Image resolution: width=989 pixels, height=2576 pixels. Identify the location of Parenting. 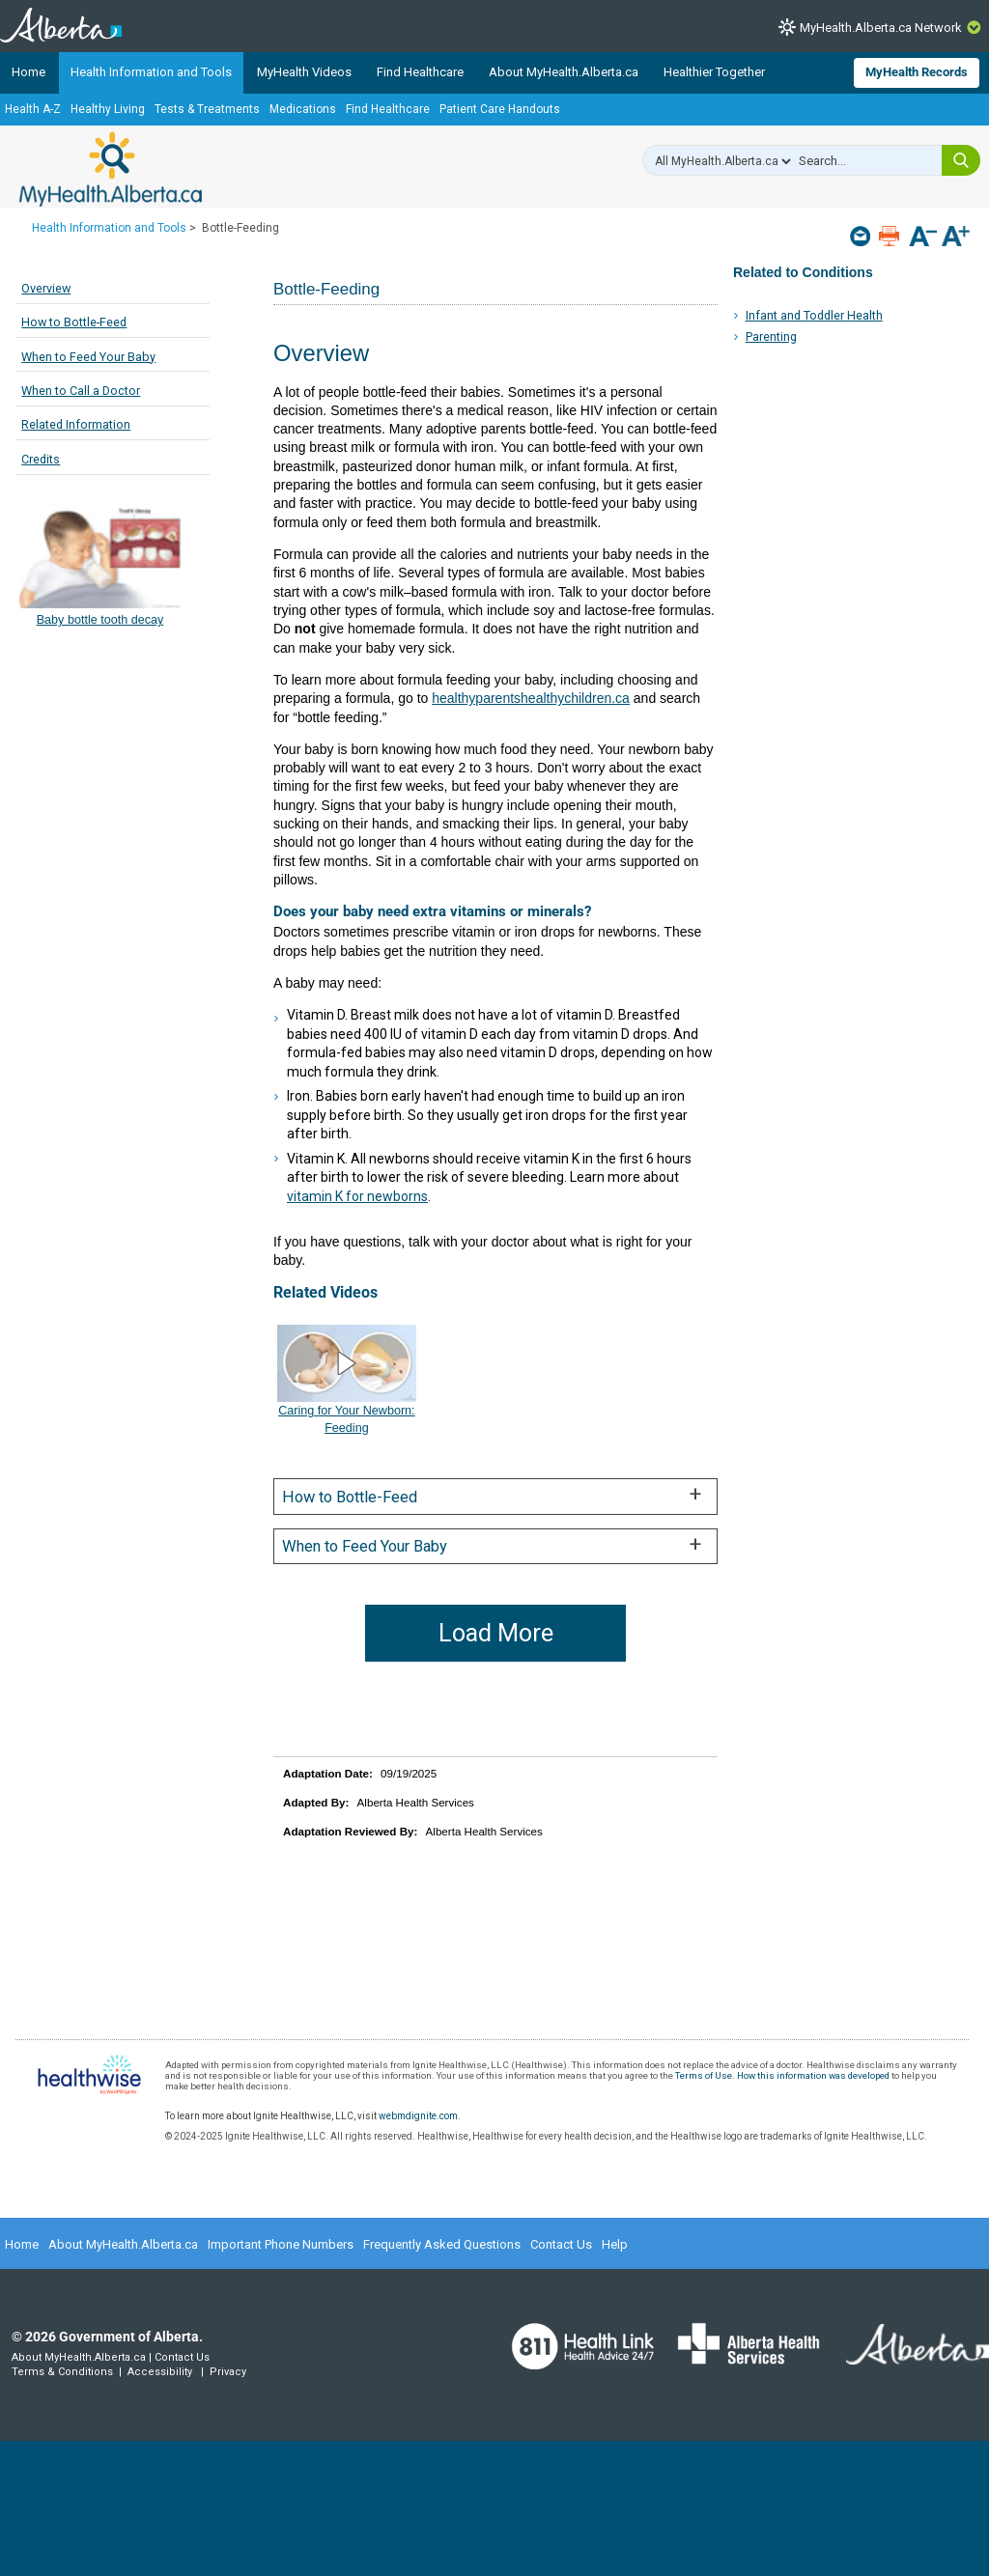
(771, 336).